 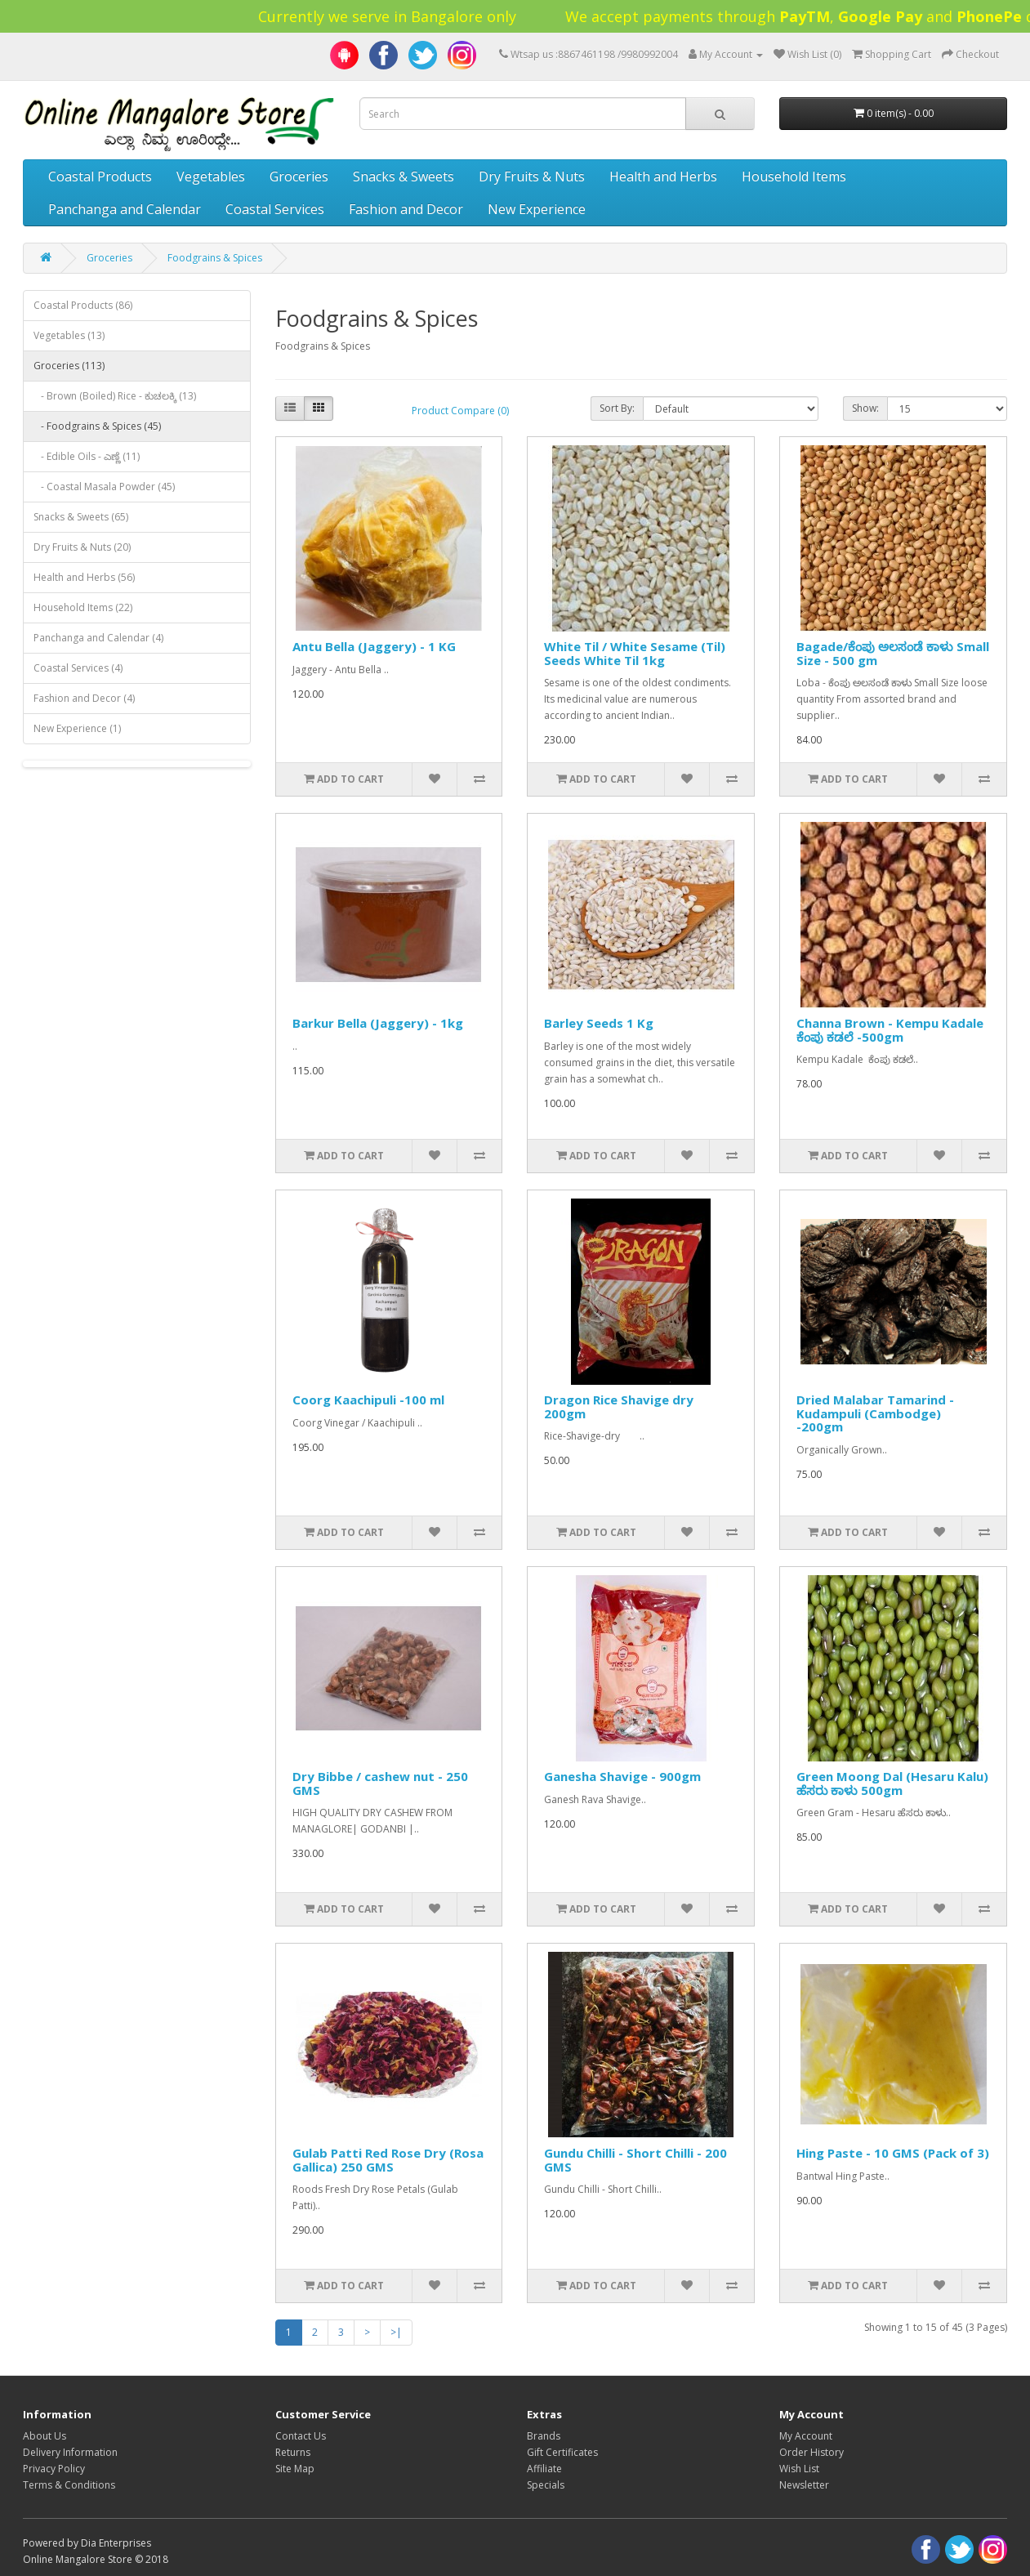 What do you see at coordinates (598, 1023) in the screenshot?
I see `Barley Seeds 1 Kg` at bounding box center [598, 1023].